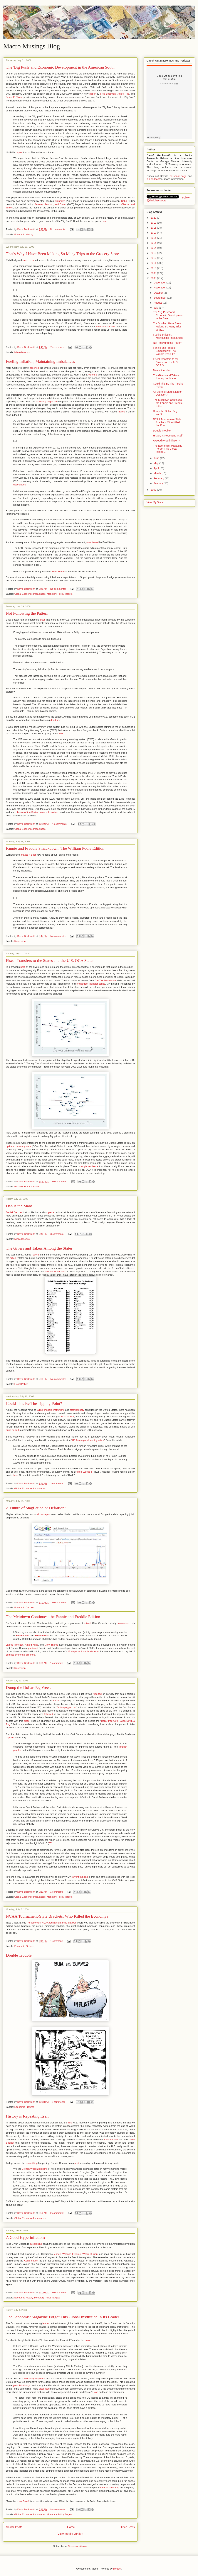  What do you see at coordinates (154, 242) in the screenshot?
I see `2015` at bounding box center [154, 242].